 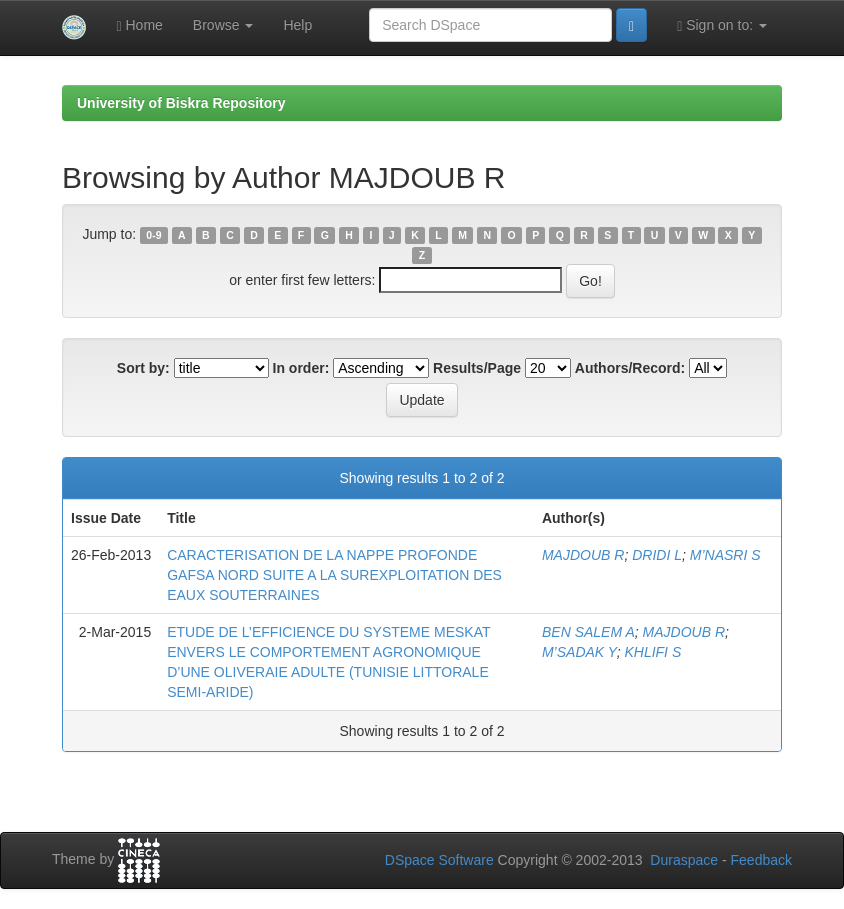 I want to click on CARACTERISATION DE LA NAPPE PROFONDE GAFSA NORD SUITE A LA SUREXPLOITATION DES EAUX SOUTERRAINES, so click(x=334, y=575).